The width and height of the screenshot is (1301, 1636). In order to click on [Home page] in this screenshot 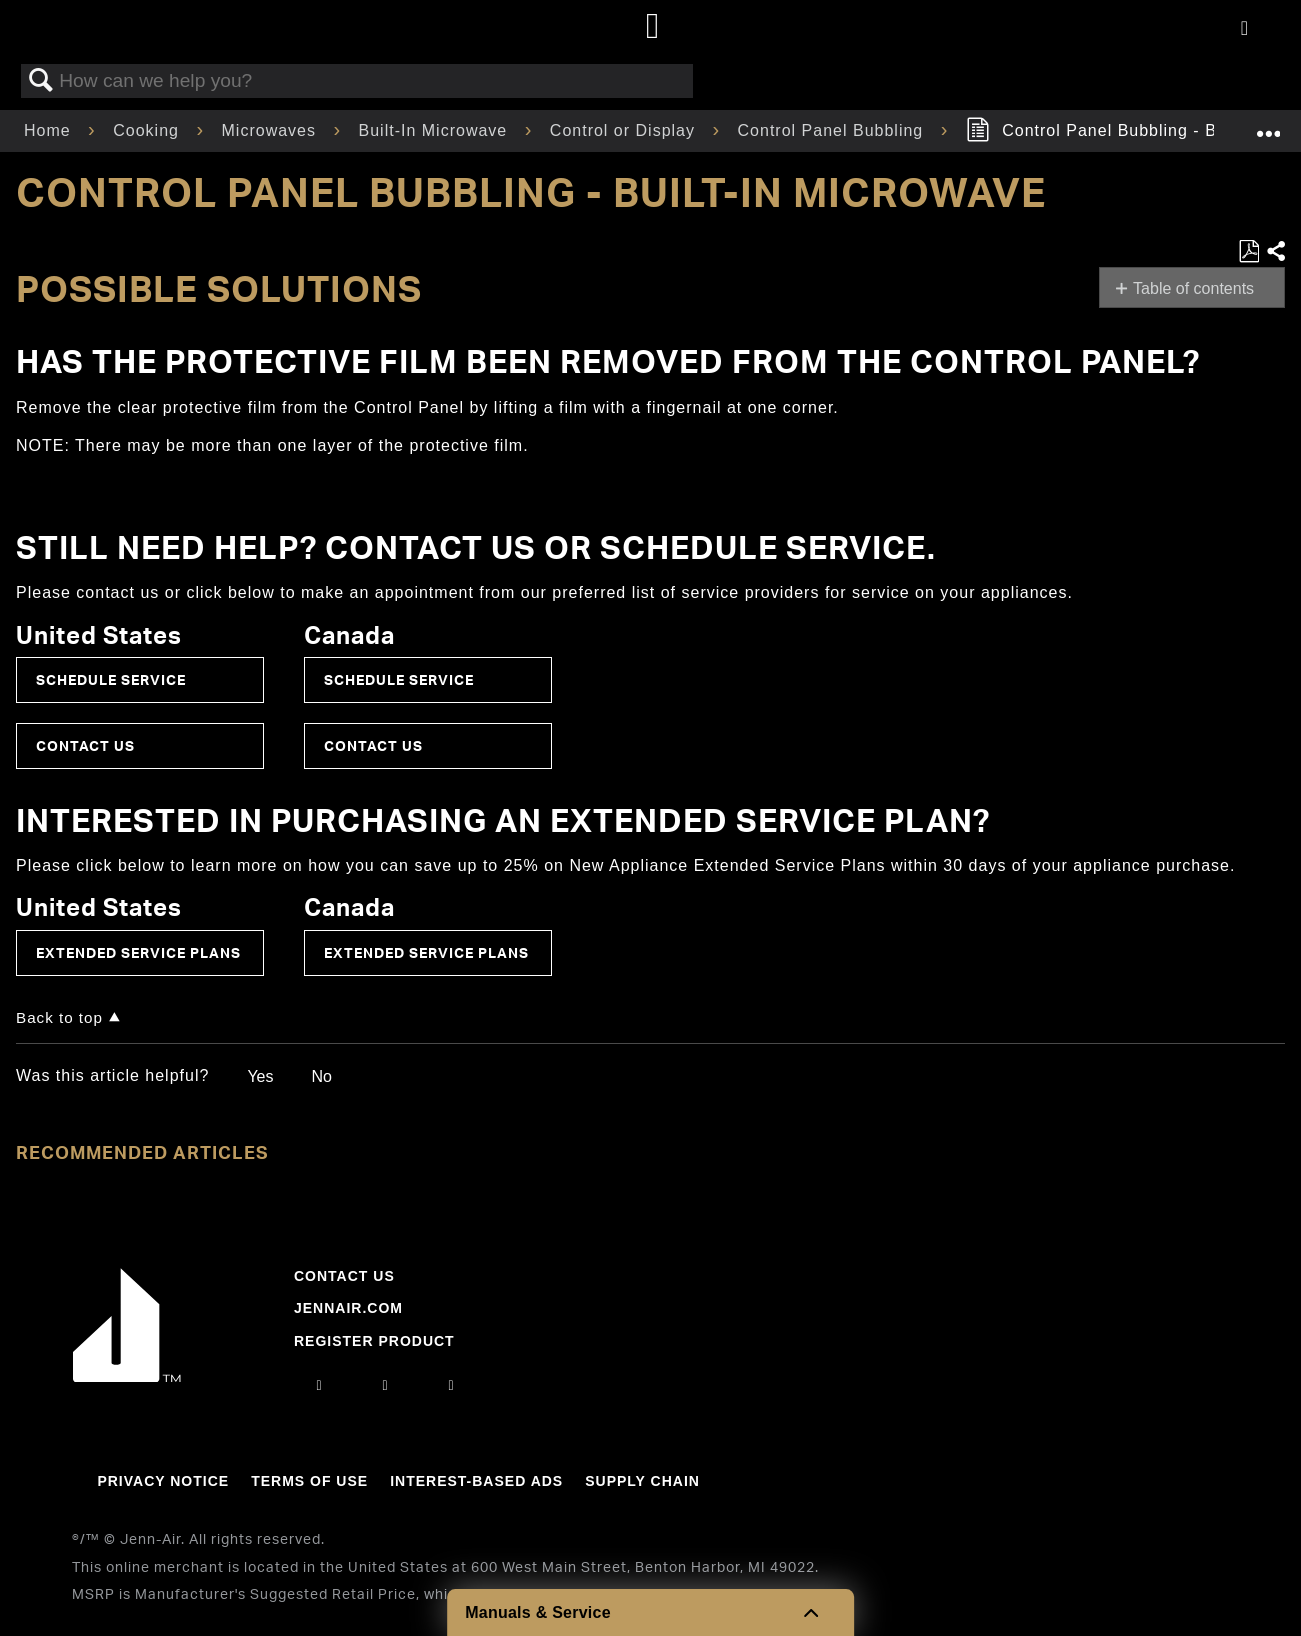, I will do `click(653, 27)`.